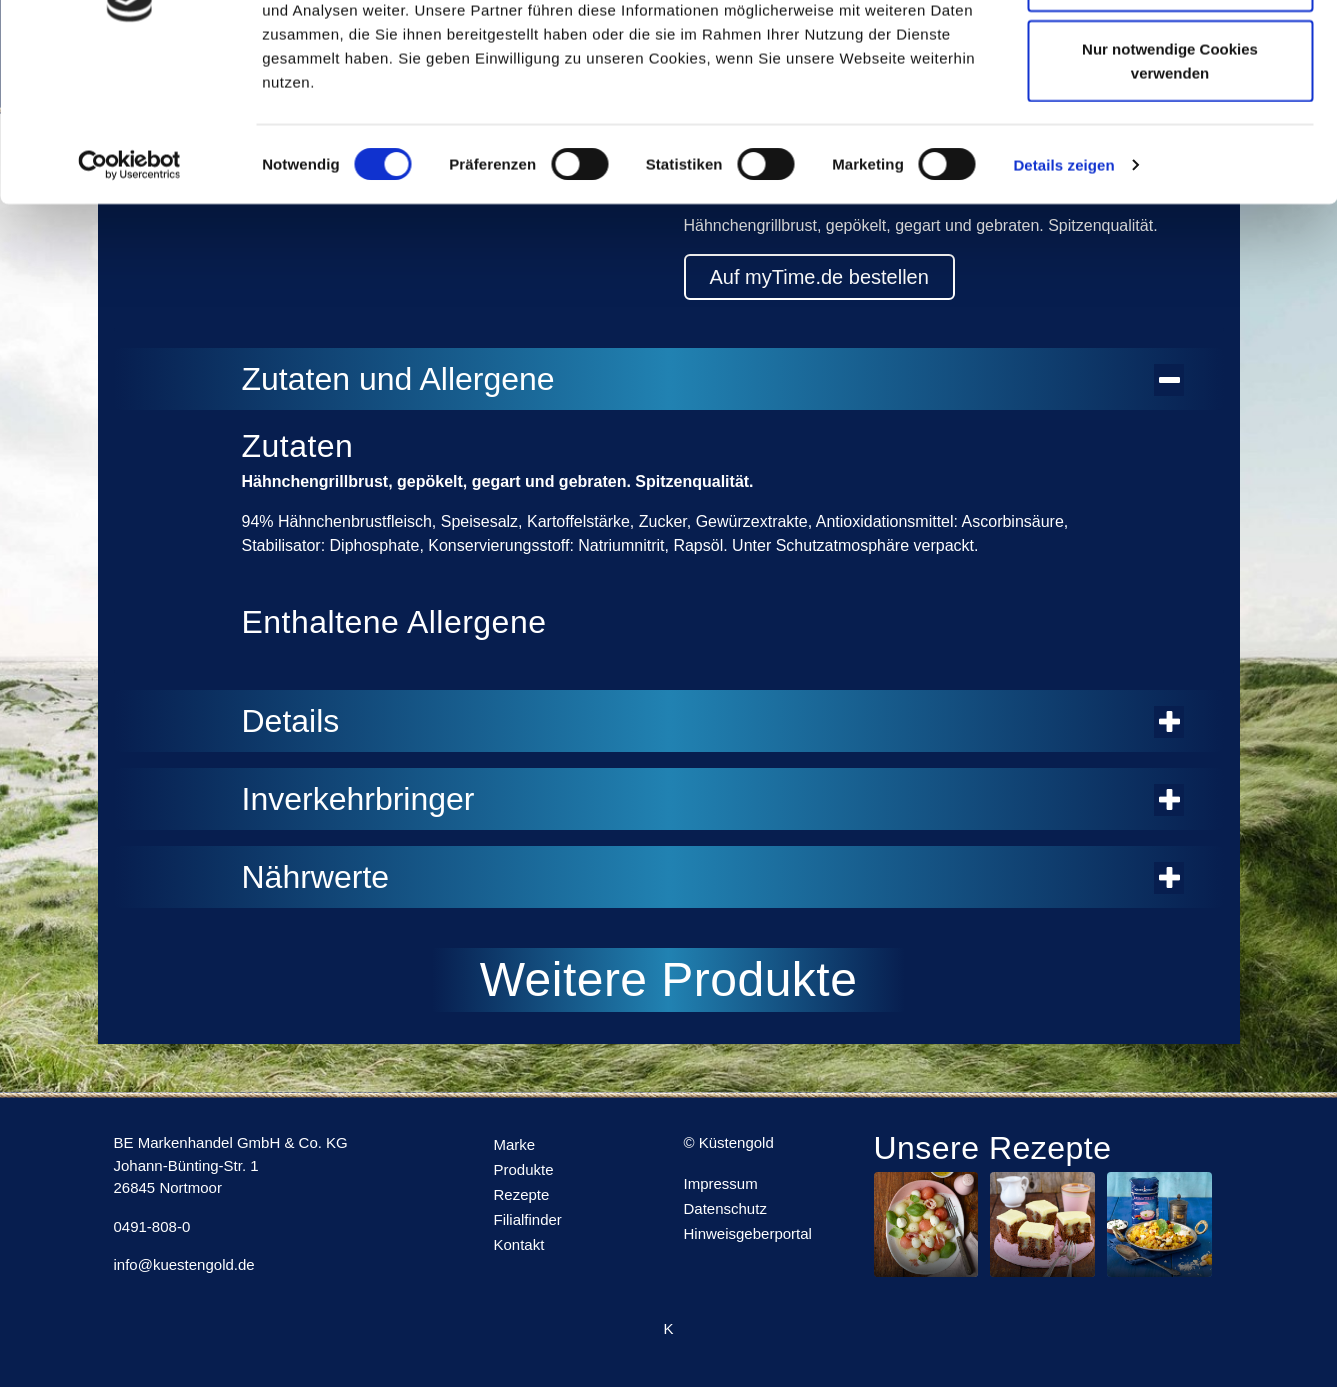 Image resolution: width=1337 pixels, height=1387 pixels. Describe the element at coordinates (528, 1219) in the screenshot. I see `Filialfinder` at that location.